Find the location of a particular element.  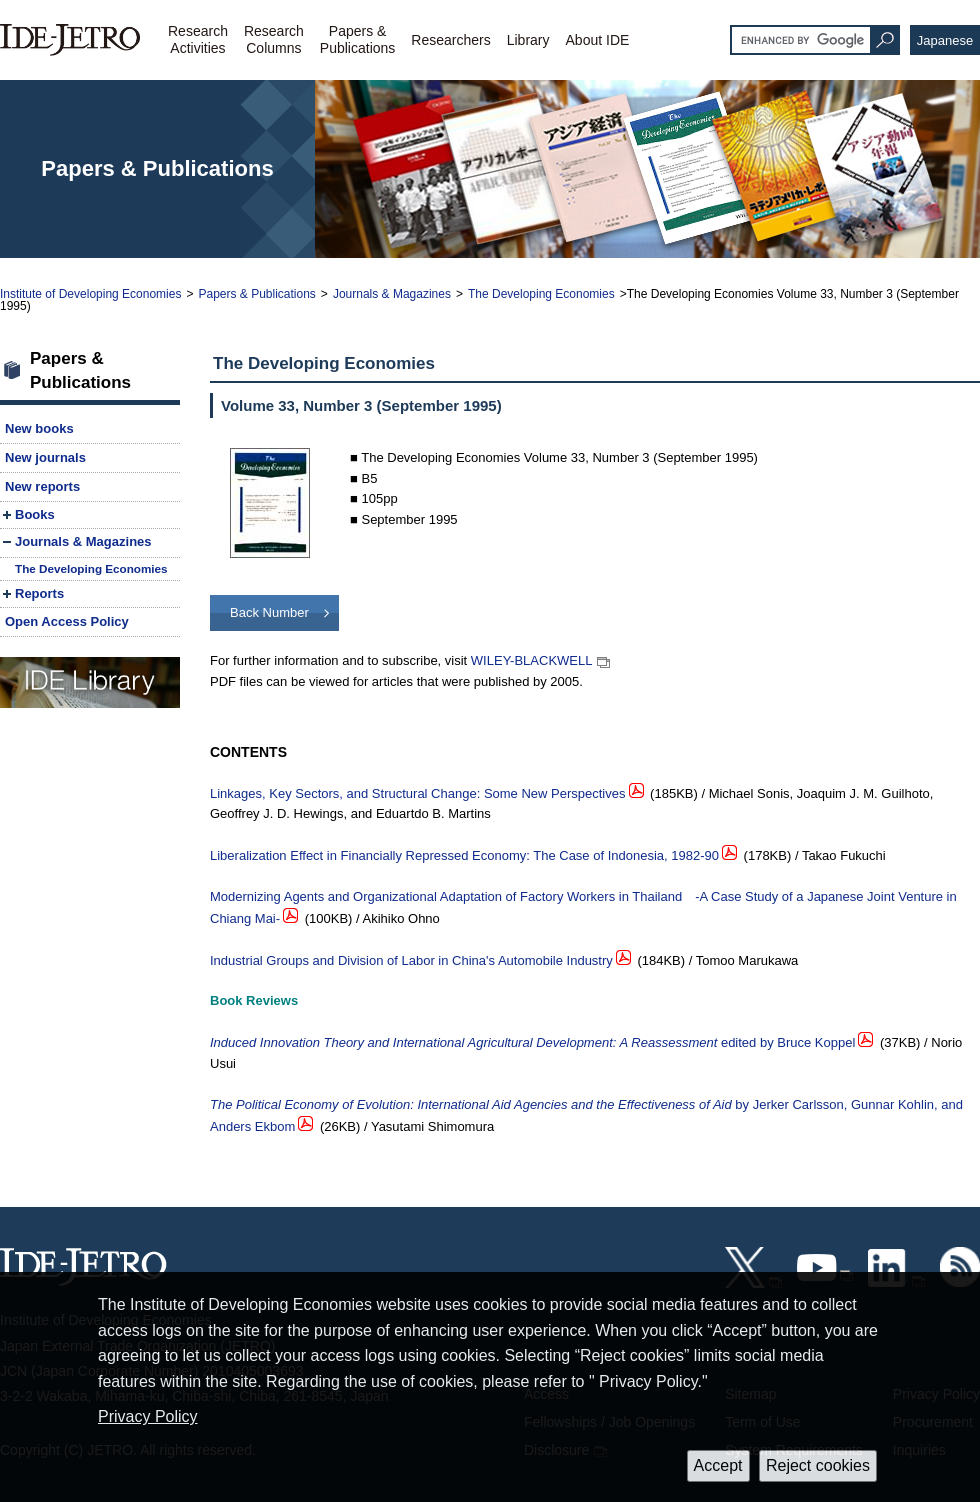

Institute of Developing Economies is located at coordinates (90, 294).